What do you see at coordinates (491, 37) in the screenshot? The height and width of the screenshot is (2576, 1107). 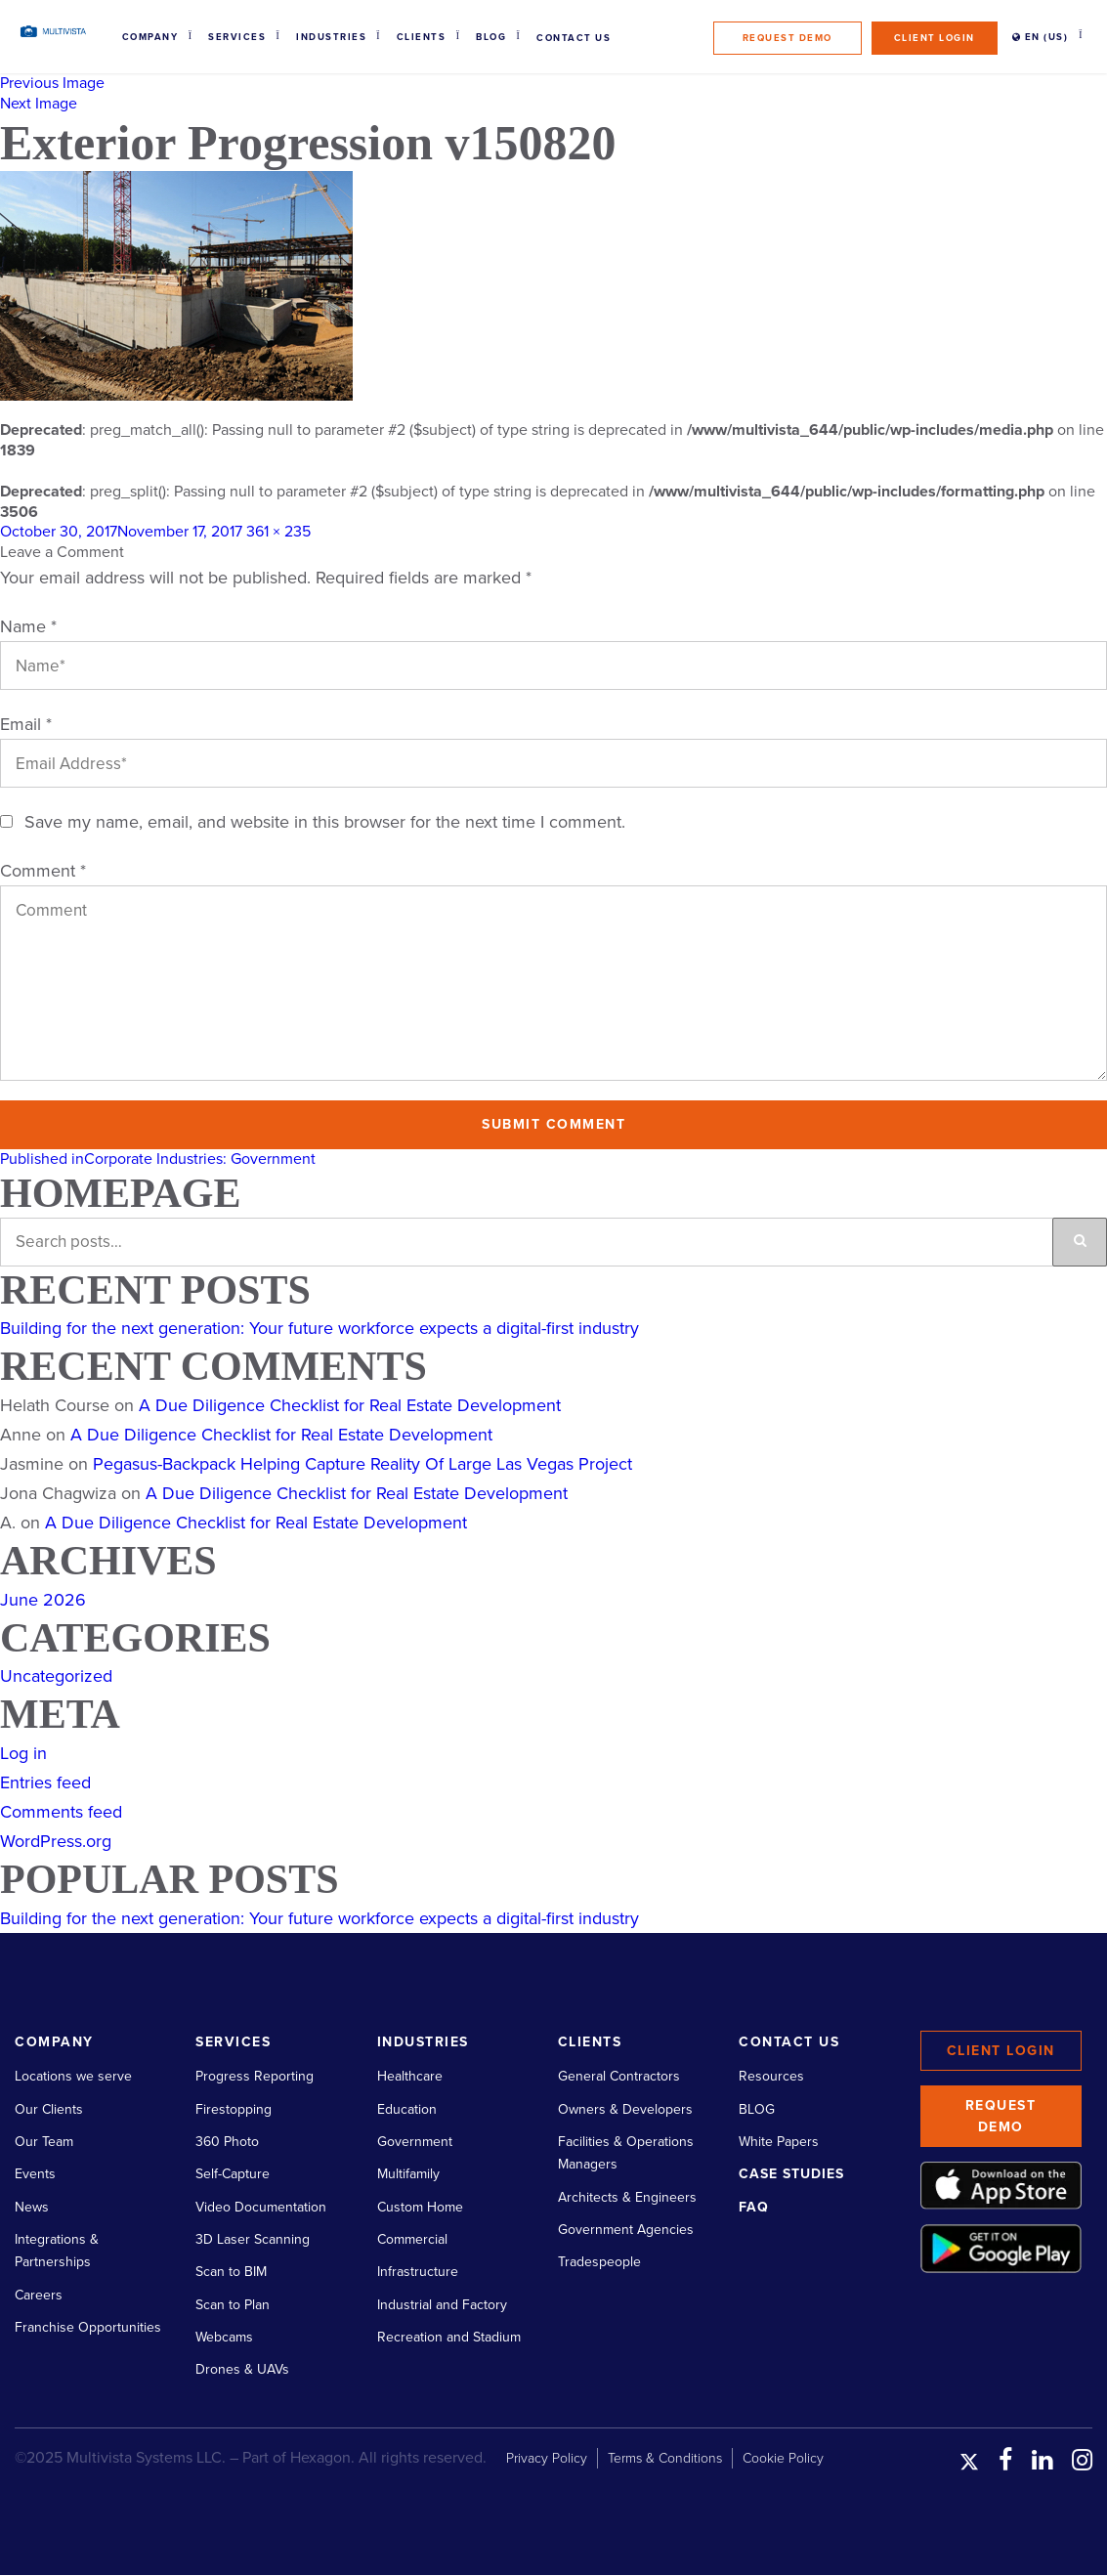 I see `Blog` at bounding box center [491, 37].